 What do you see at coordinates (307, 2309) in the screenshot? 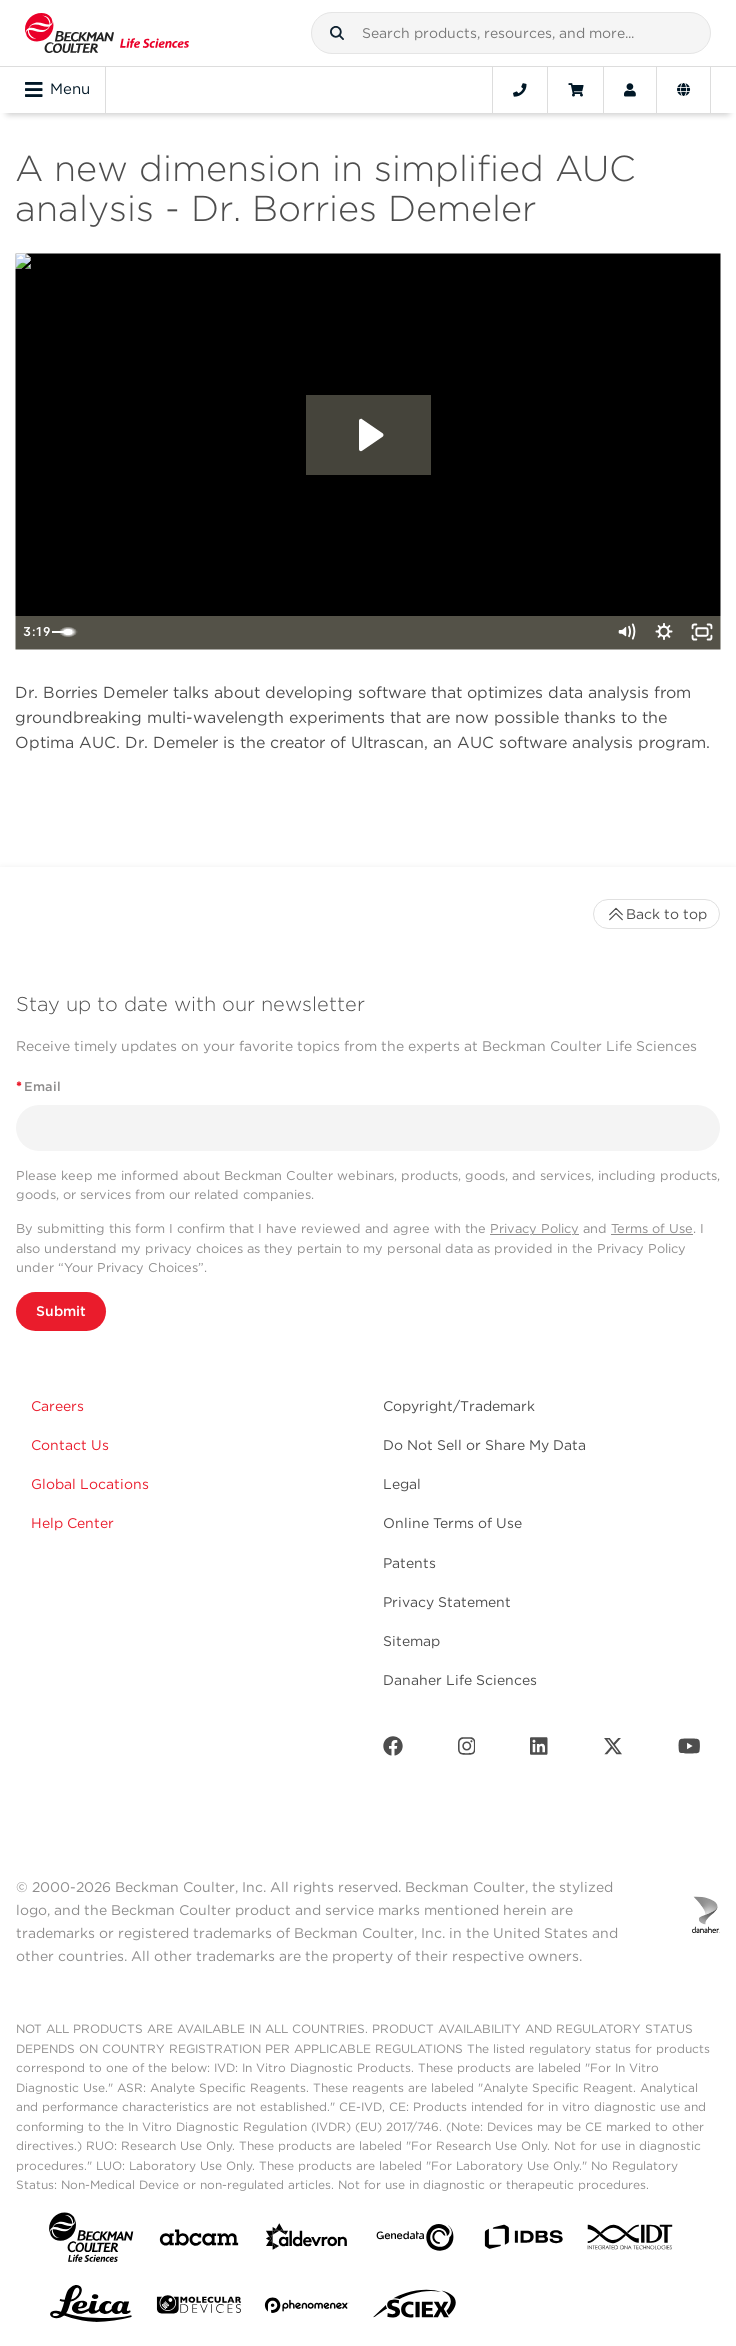
I see `[PHENOMENEX]` at bounding box center [307, 2309].